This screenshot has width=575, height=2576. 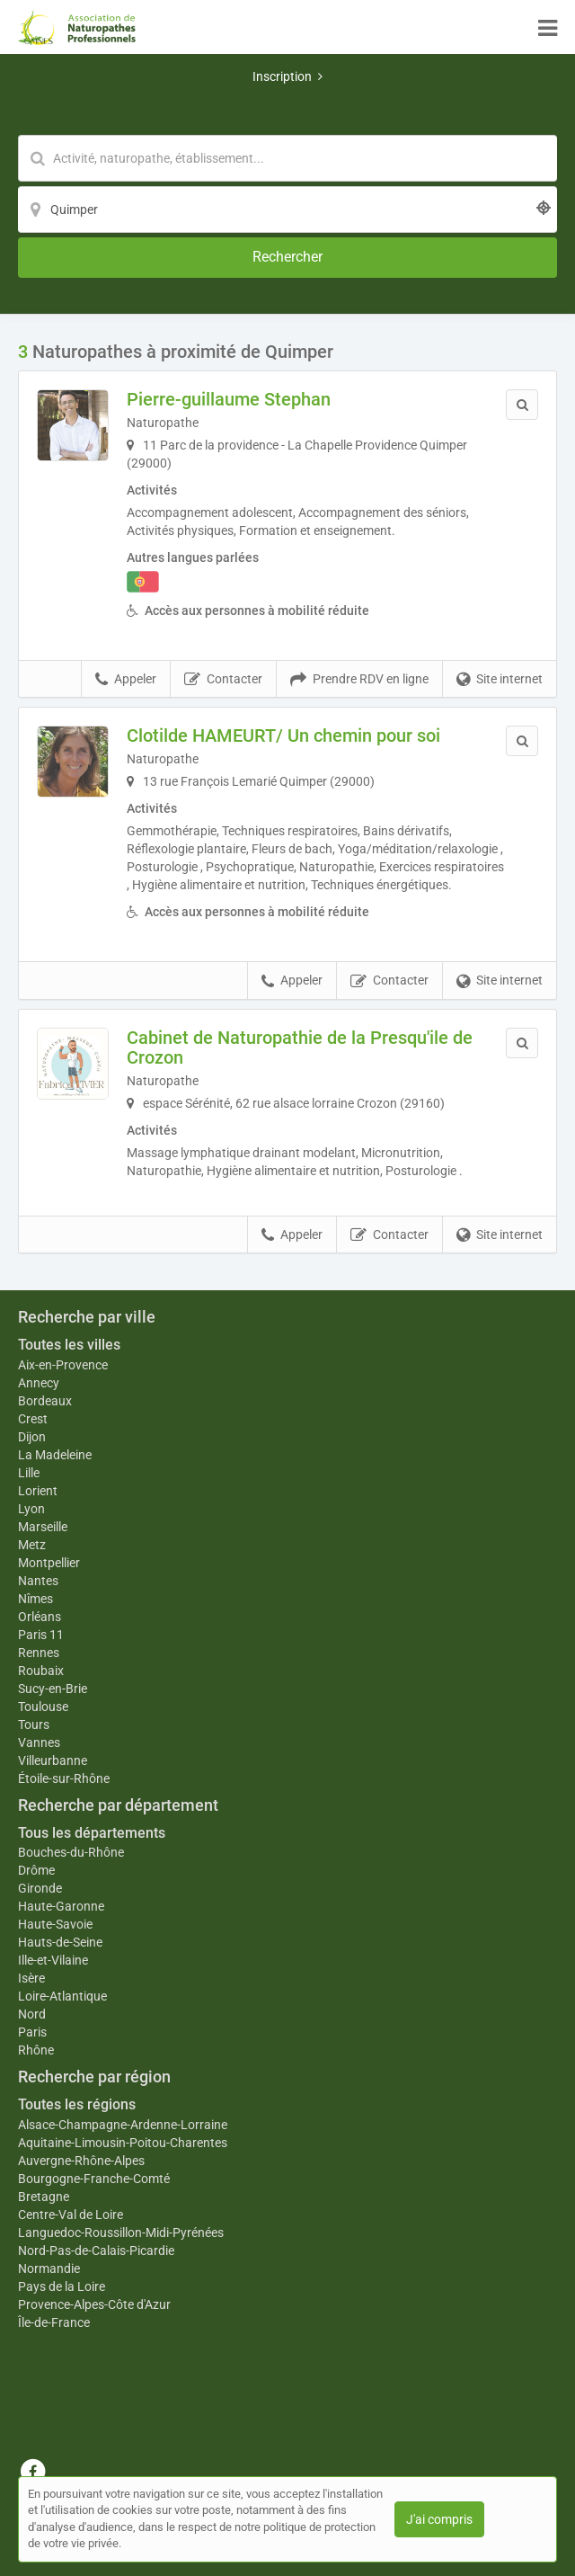 What do you see at coordinates (69, 1344) in the screenshot?
I see `Toutes les villes` at bounding box center [69, 1344].